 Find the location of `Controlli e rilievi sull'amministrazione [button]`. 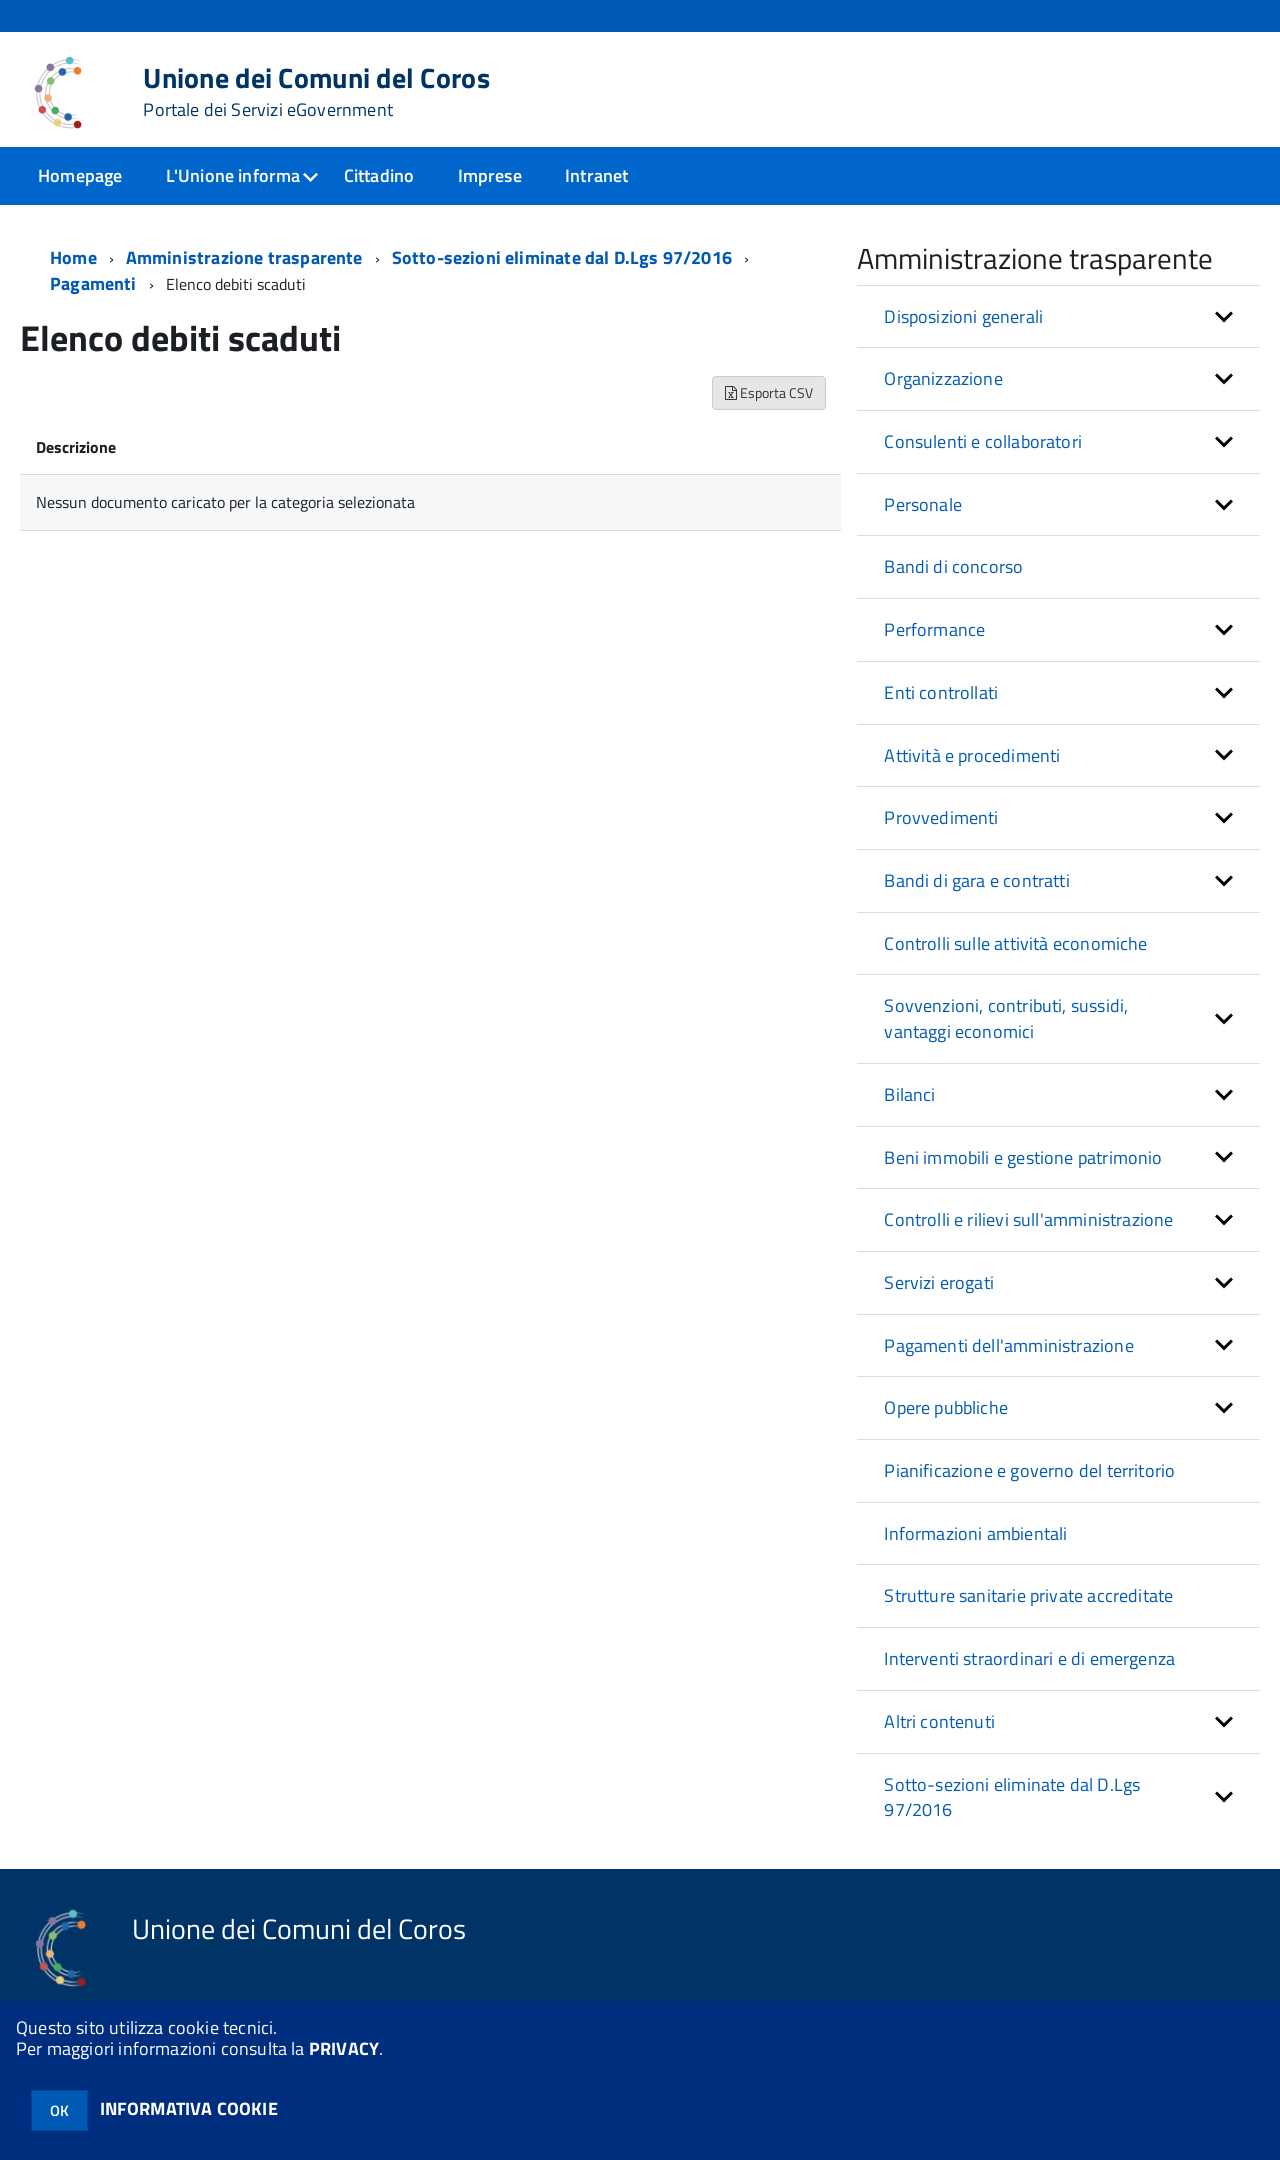

Controlli e rilievi sull'amministrazione [button] is located at coordinates (1028, 1219).